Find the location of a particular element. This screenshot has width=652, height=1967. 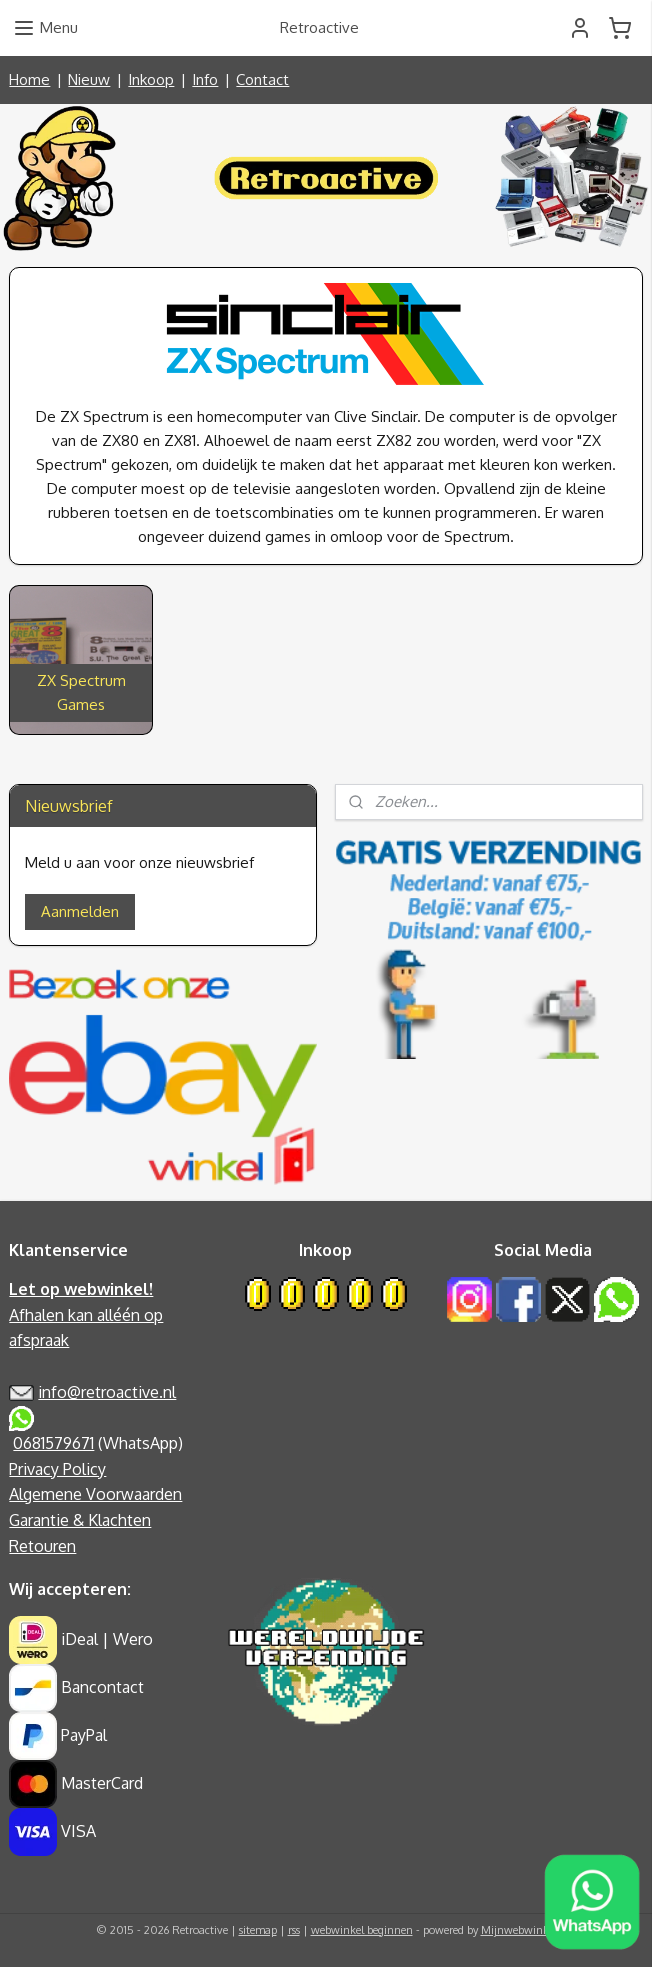

Mijnwebwinkel is located at coordinates (519, 1930).